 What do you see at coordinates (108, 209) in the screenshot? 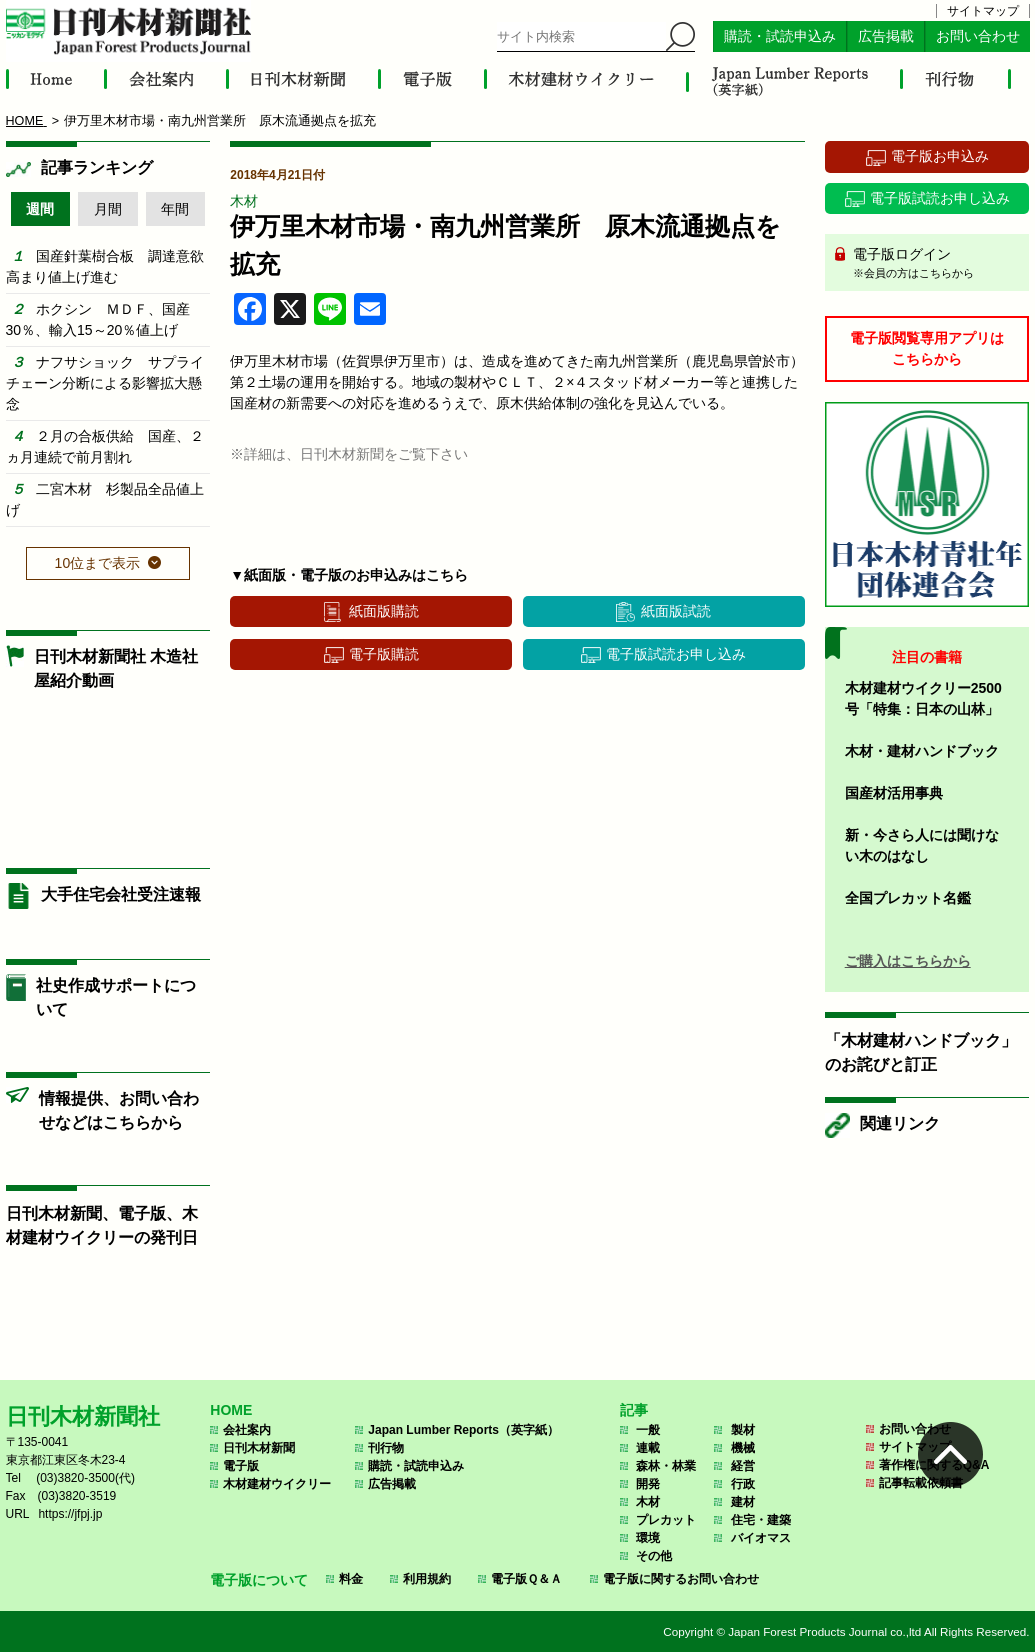
I see `月間` at bounding box center [108, 209].